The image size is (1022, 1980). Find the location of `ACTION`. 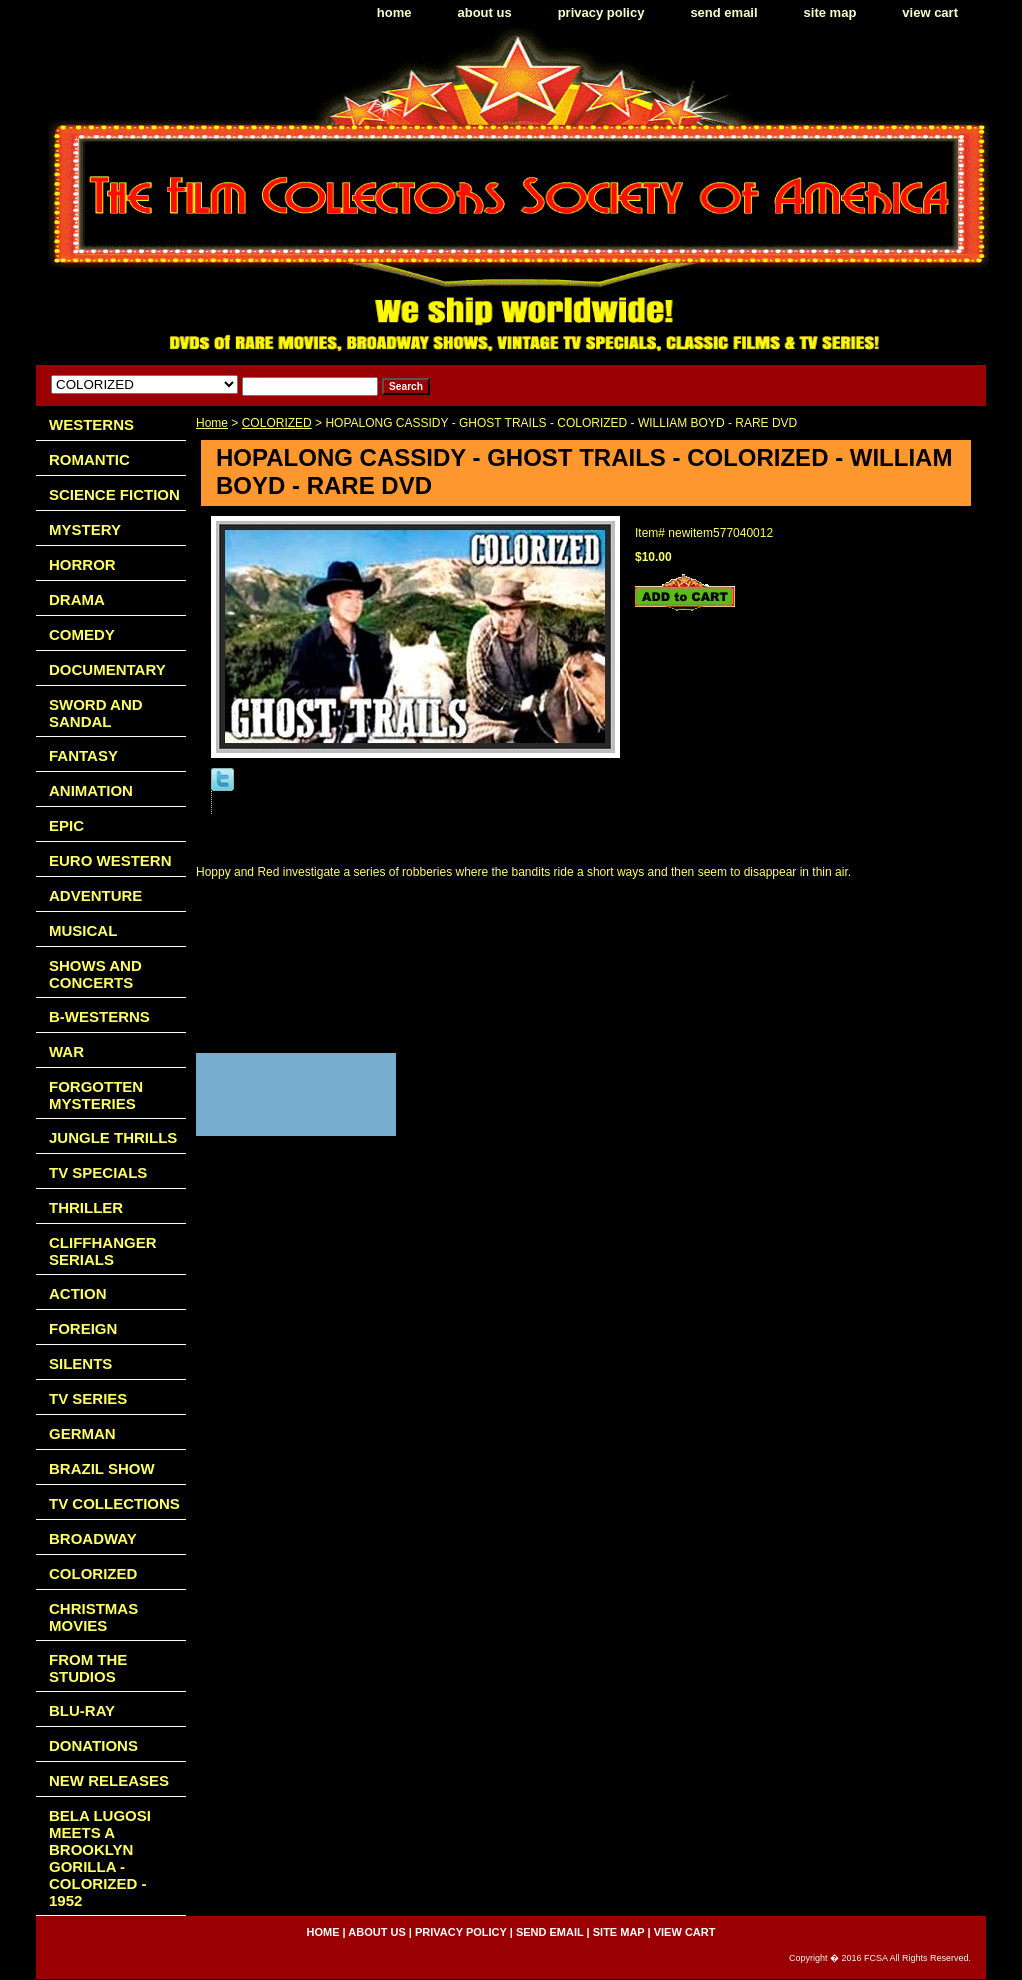

ACTION is located at coordinates (78, 1293).